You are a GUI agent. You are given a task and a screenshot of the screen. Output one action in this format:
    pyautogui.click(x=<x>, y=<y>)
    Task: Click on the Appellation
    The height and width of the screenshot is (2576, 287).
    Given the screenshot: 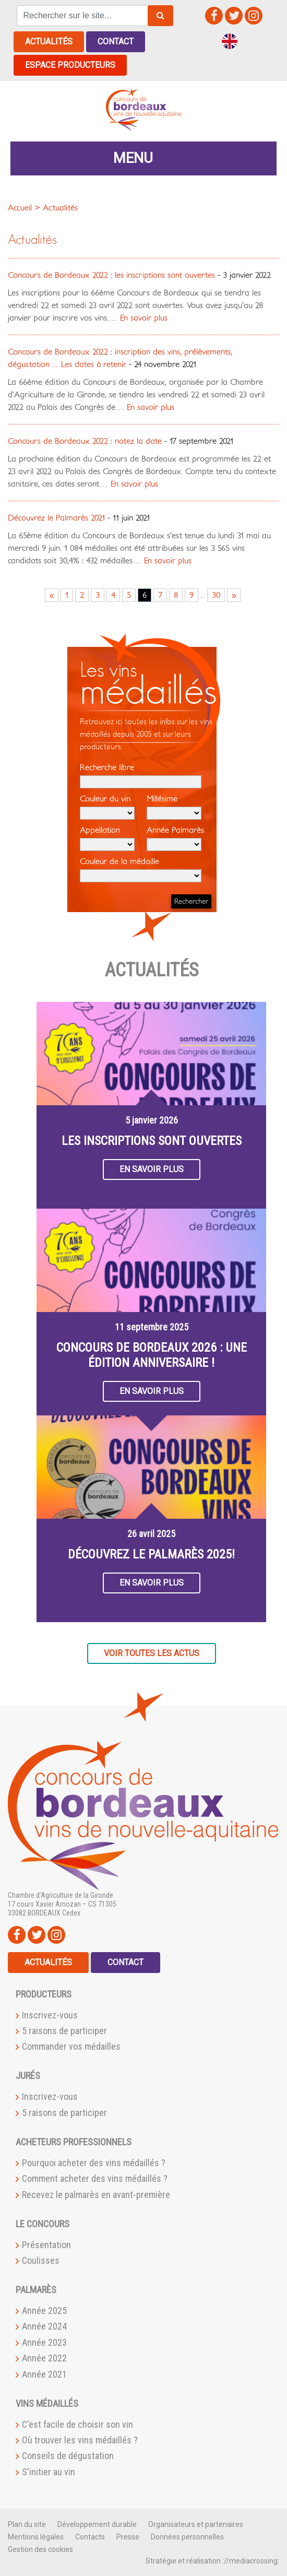 What is the action you would take?
    pyautogui.click(x=107, y=837)
    